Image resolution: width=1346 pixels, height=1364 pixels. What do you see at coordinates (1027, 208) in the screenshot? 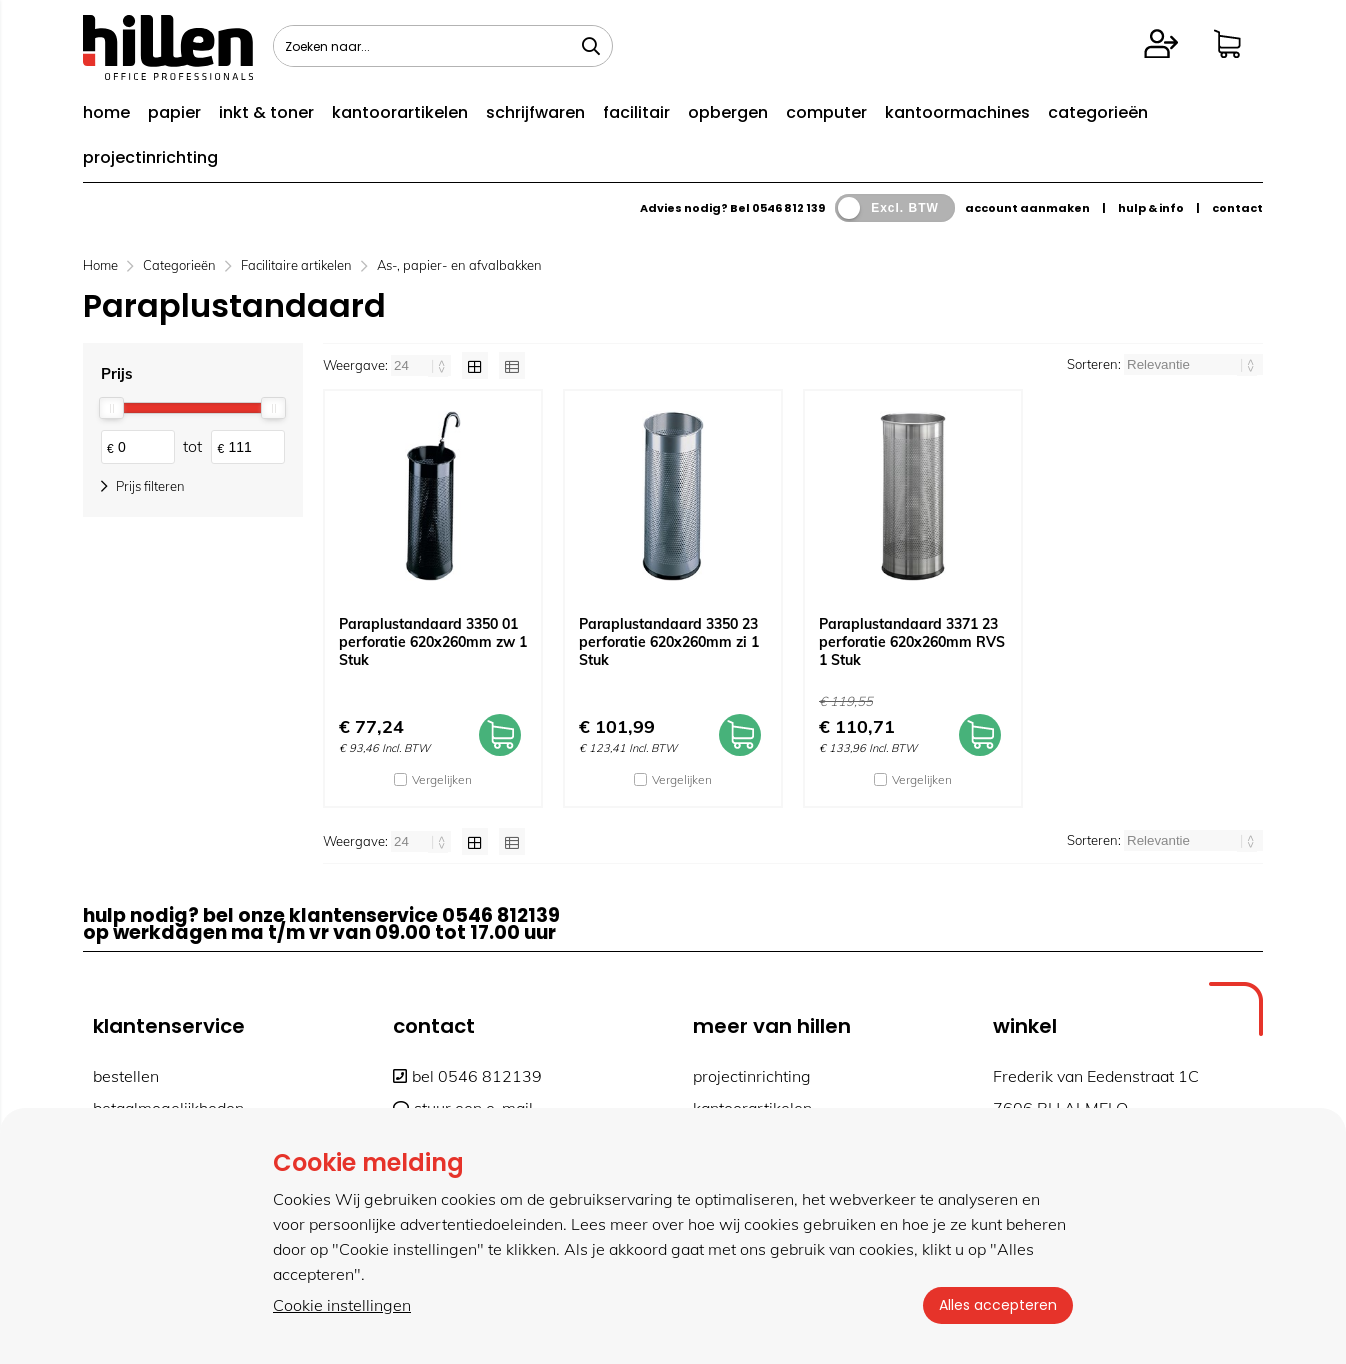
I see `account aanmaken` at bounding box center [1027, 208].